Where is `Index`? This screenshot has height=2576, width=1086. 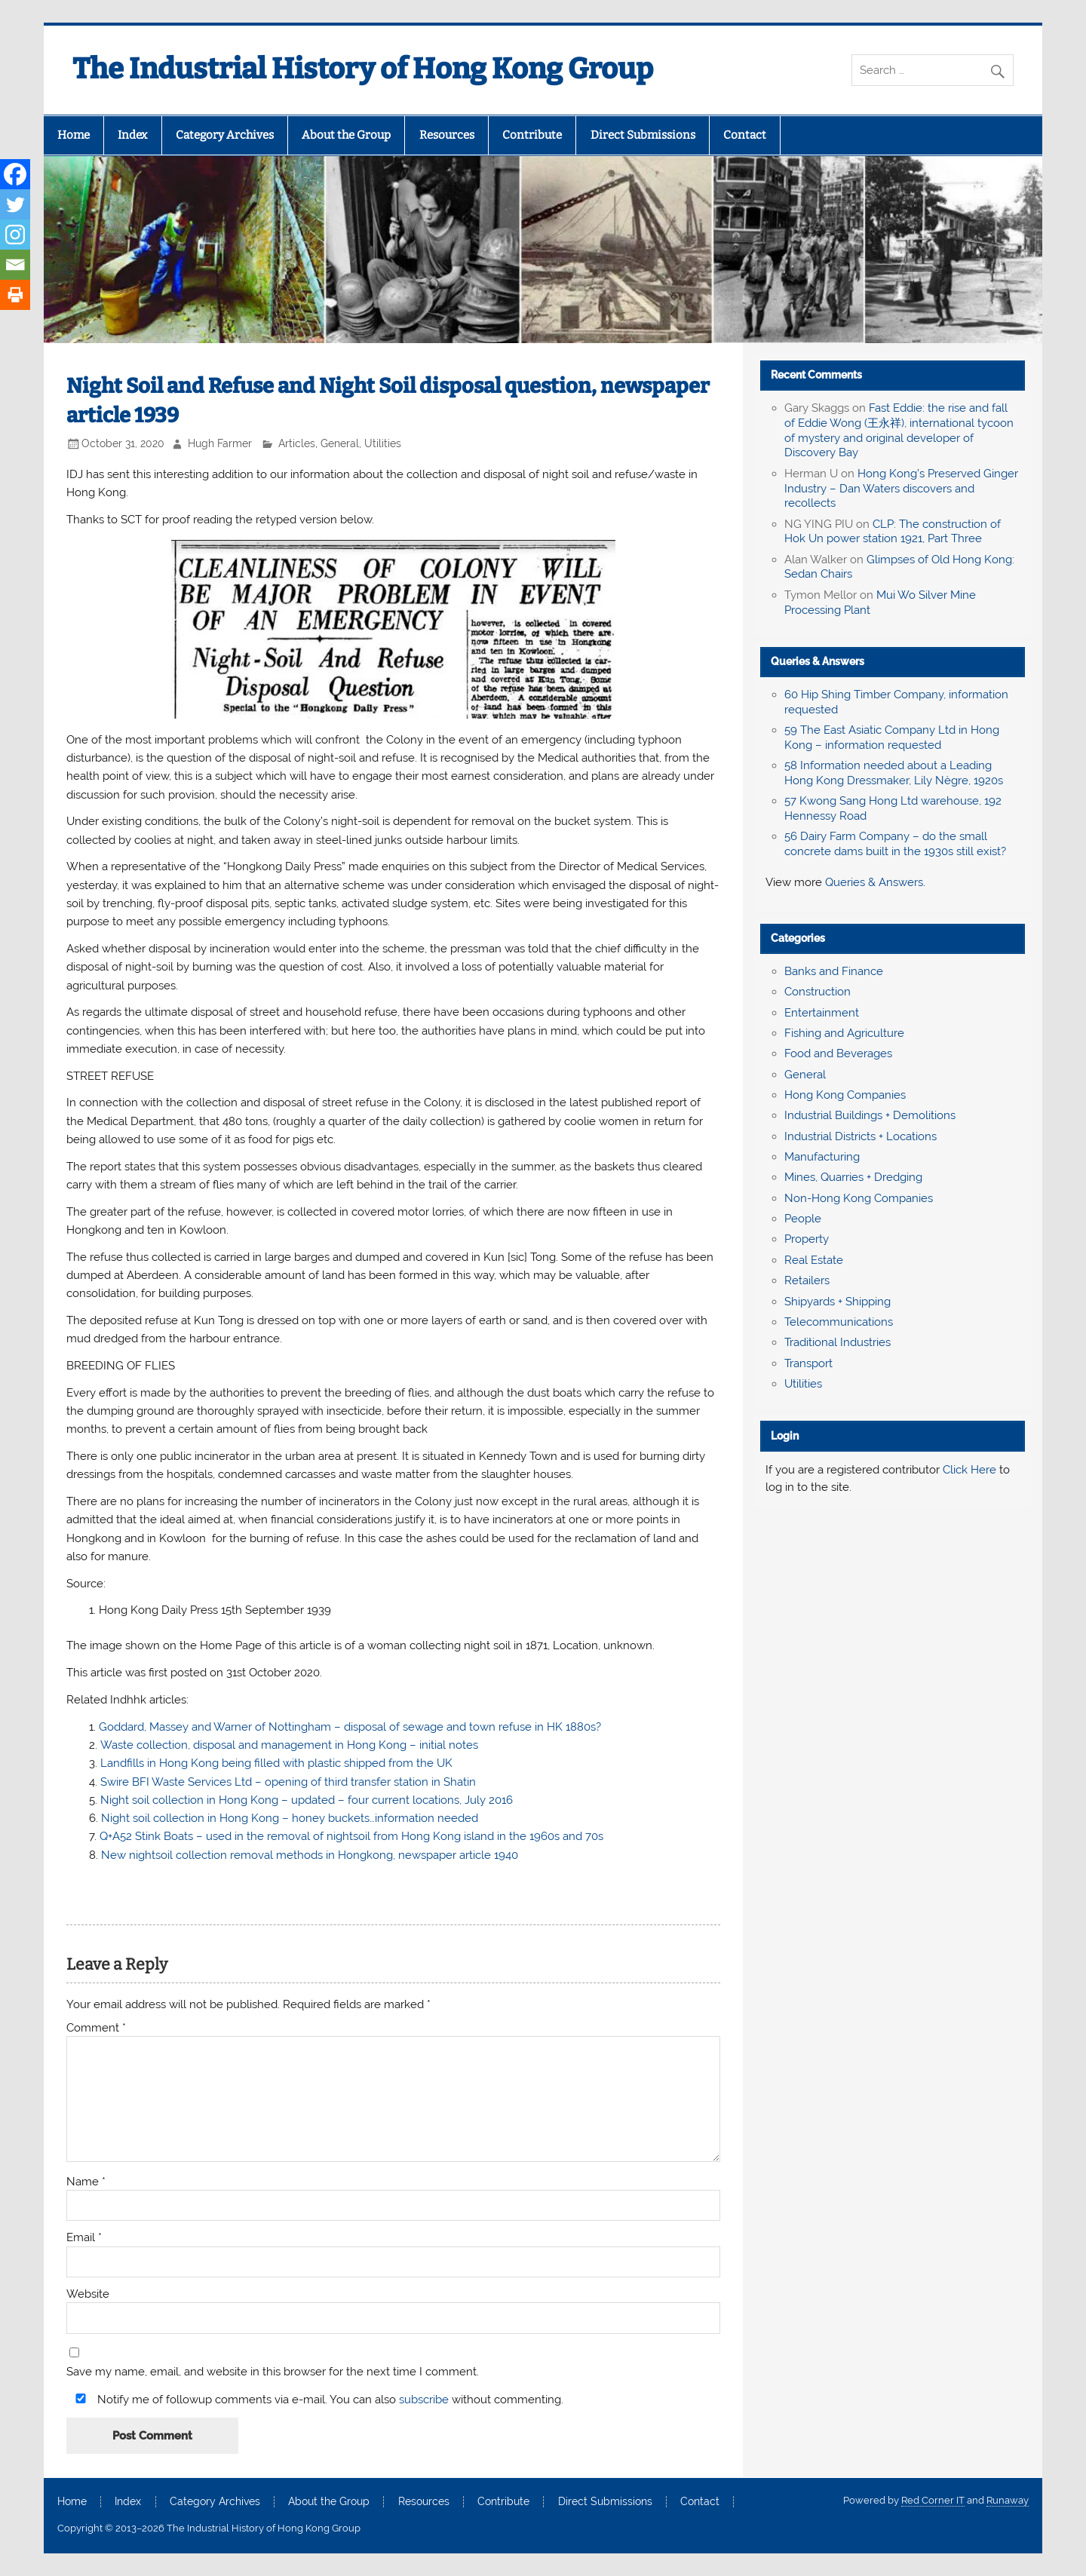
Index is located at coordinates (132, 135).